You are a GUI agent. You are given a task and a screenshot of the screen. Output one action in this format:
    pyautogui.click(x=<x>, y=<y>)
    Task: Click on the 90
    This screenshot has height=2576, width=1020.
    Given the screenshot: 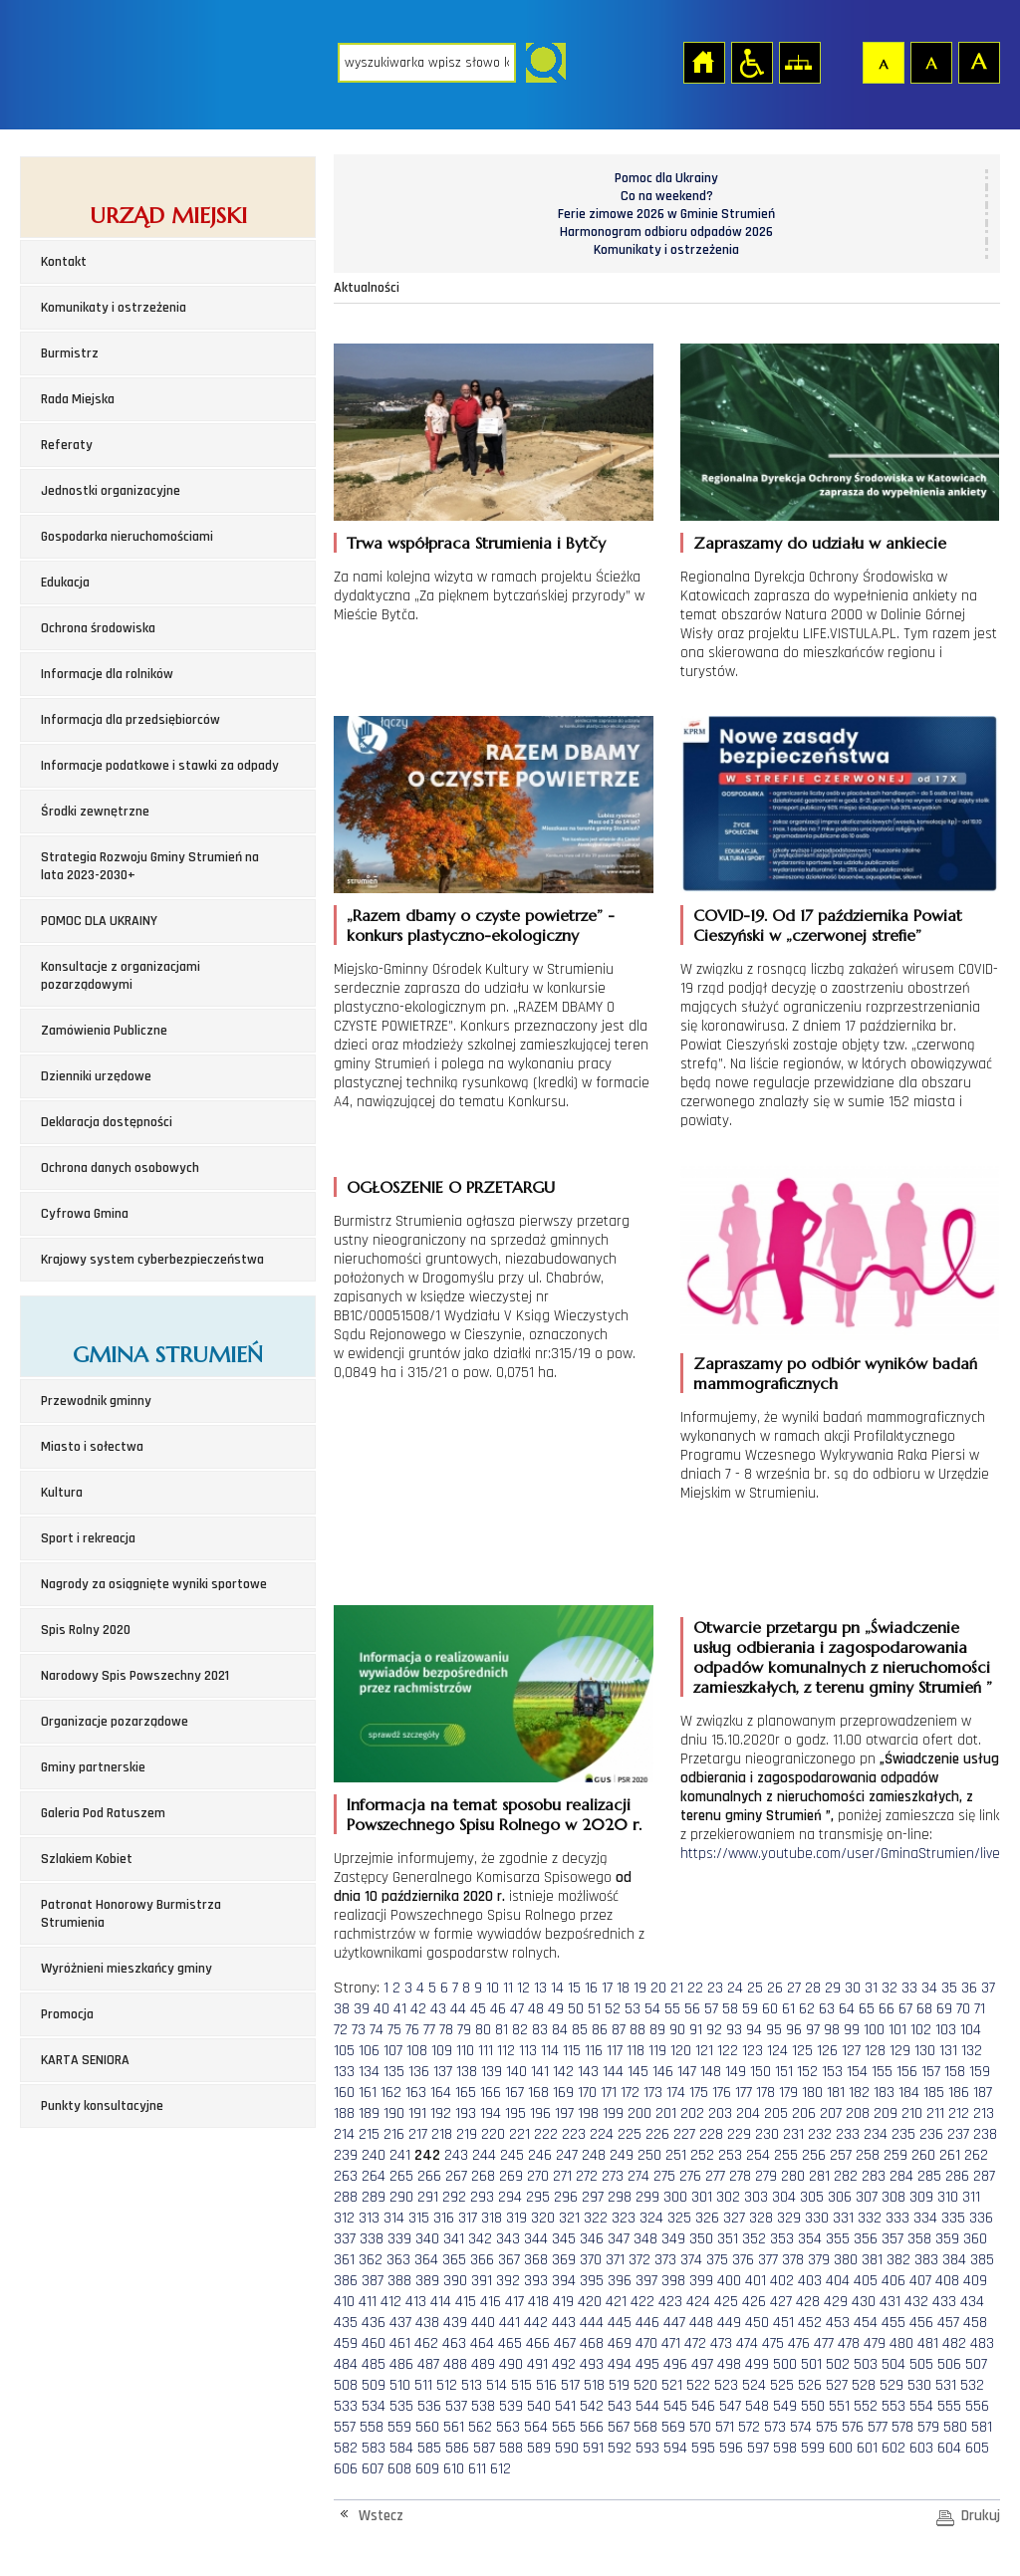 What is the action you would take?
    pyautogui.click(x=677, y=2029)
    